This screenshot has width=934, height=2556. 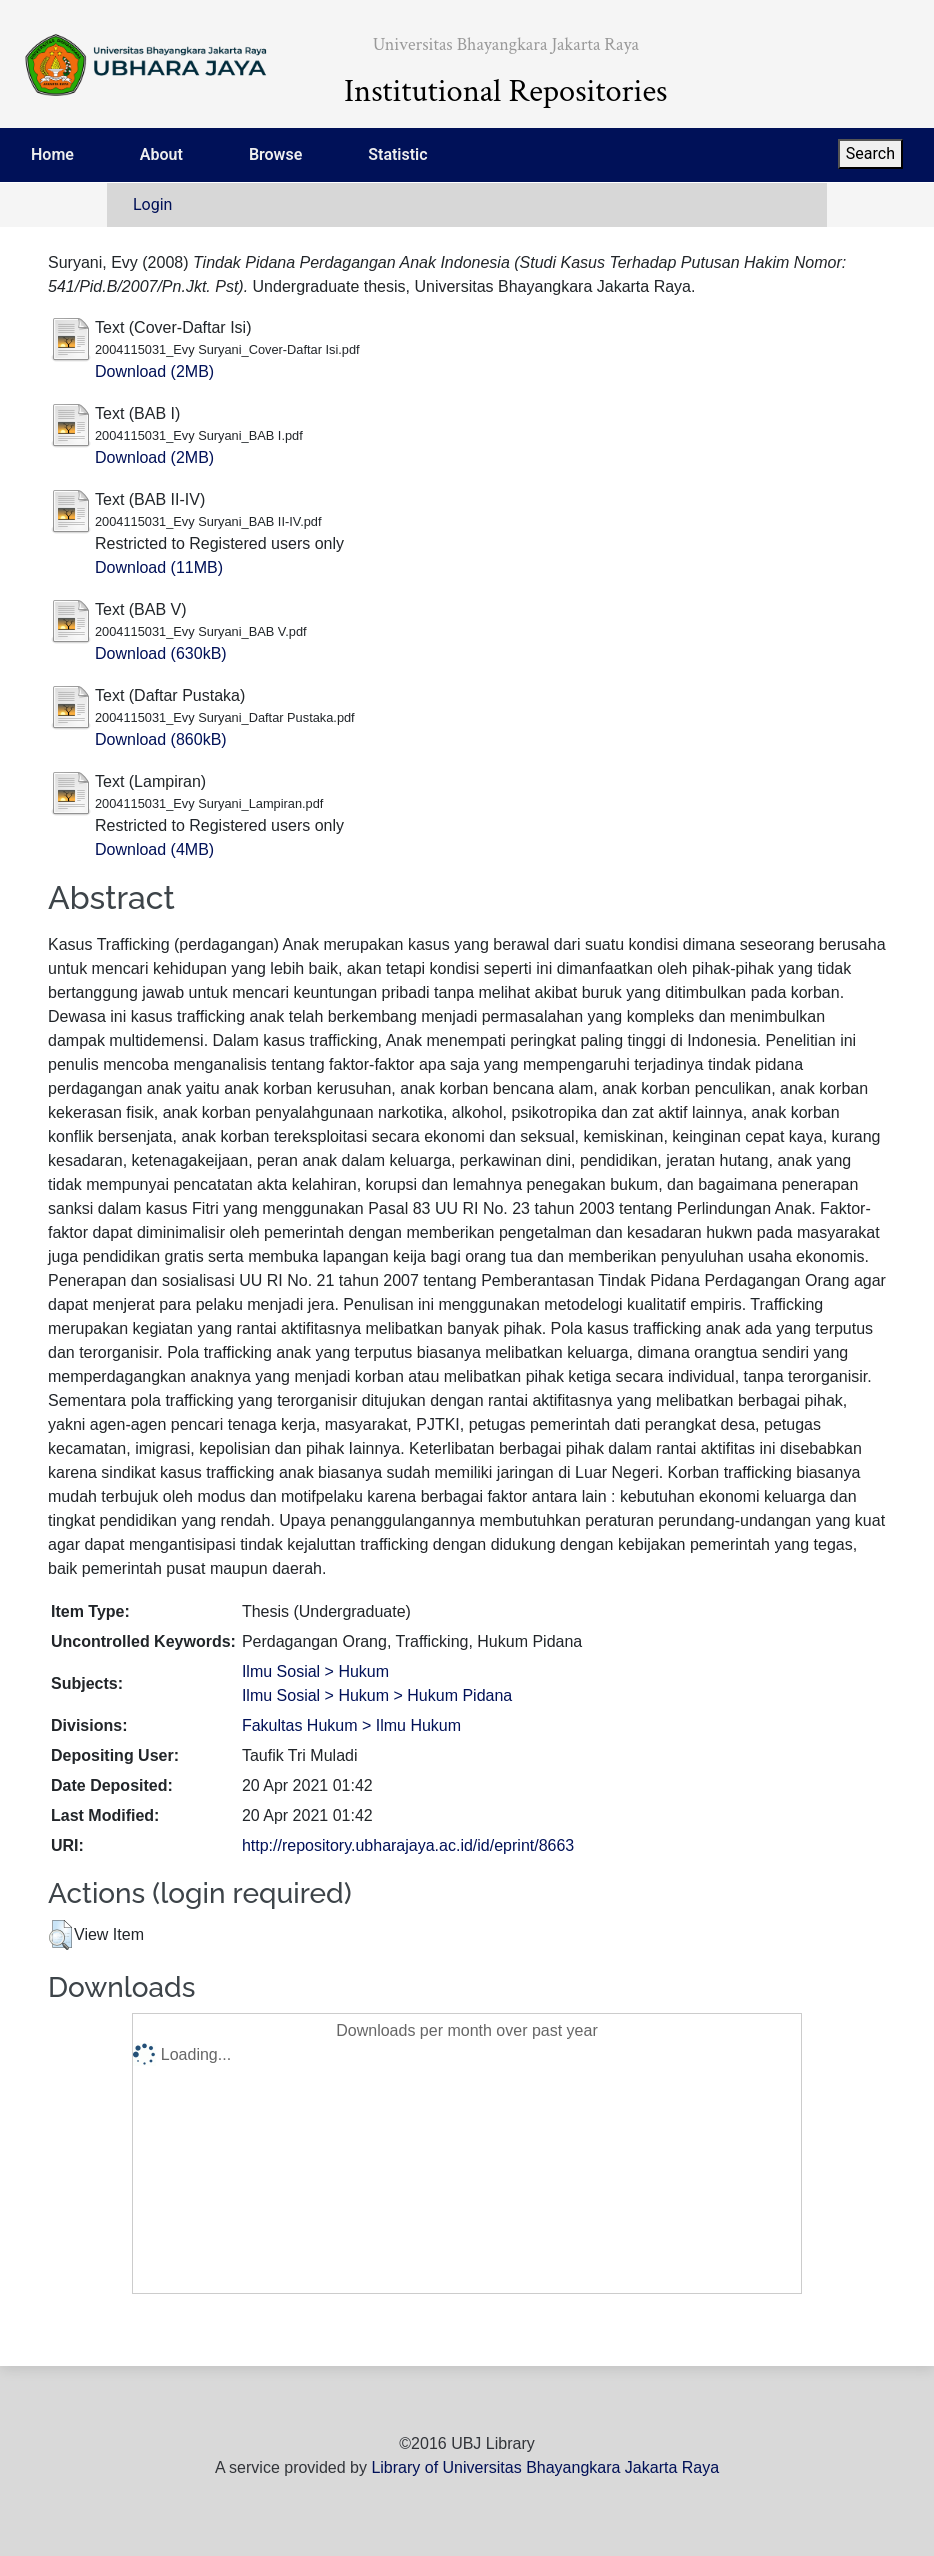 What do you see at coordinates (52, 154) in the screenshot?
I see `Home [menuitem]` at bounding box center [52, 154].